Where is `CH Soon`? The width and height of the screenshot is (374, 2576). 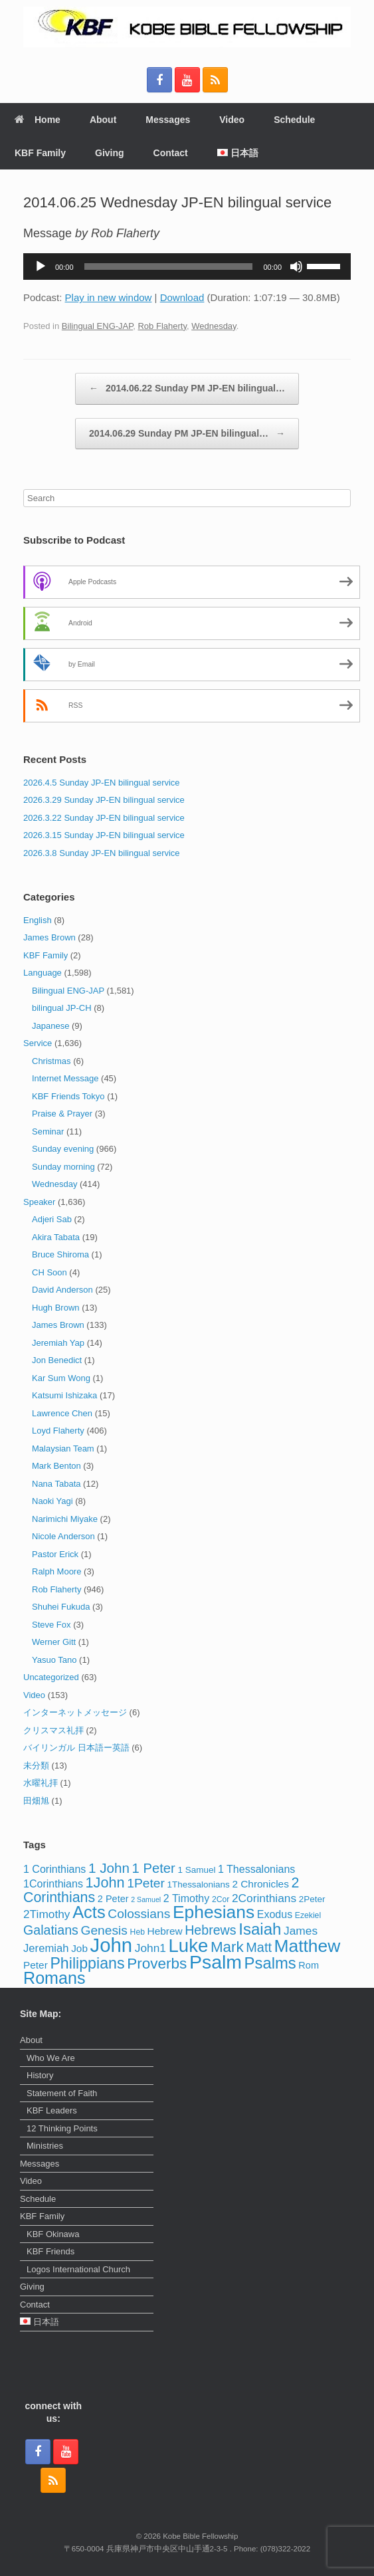 CH Soon is located at coordinates (49, 1272).